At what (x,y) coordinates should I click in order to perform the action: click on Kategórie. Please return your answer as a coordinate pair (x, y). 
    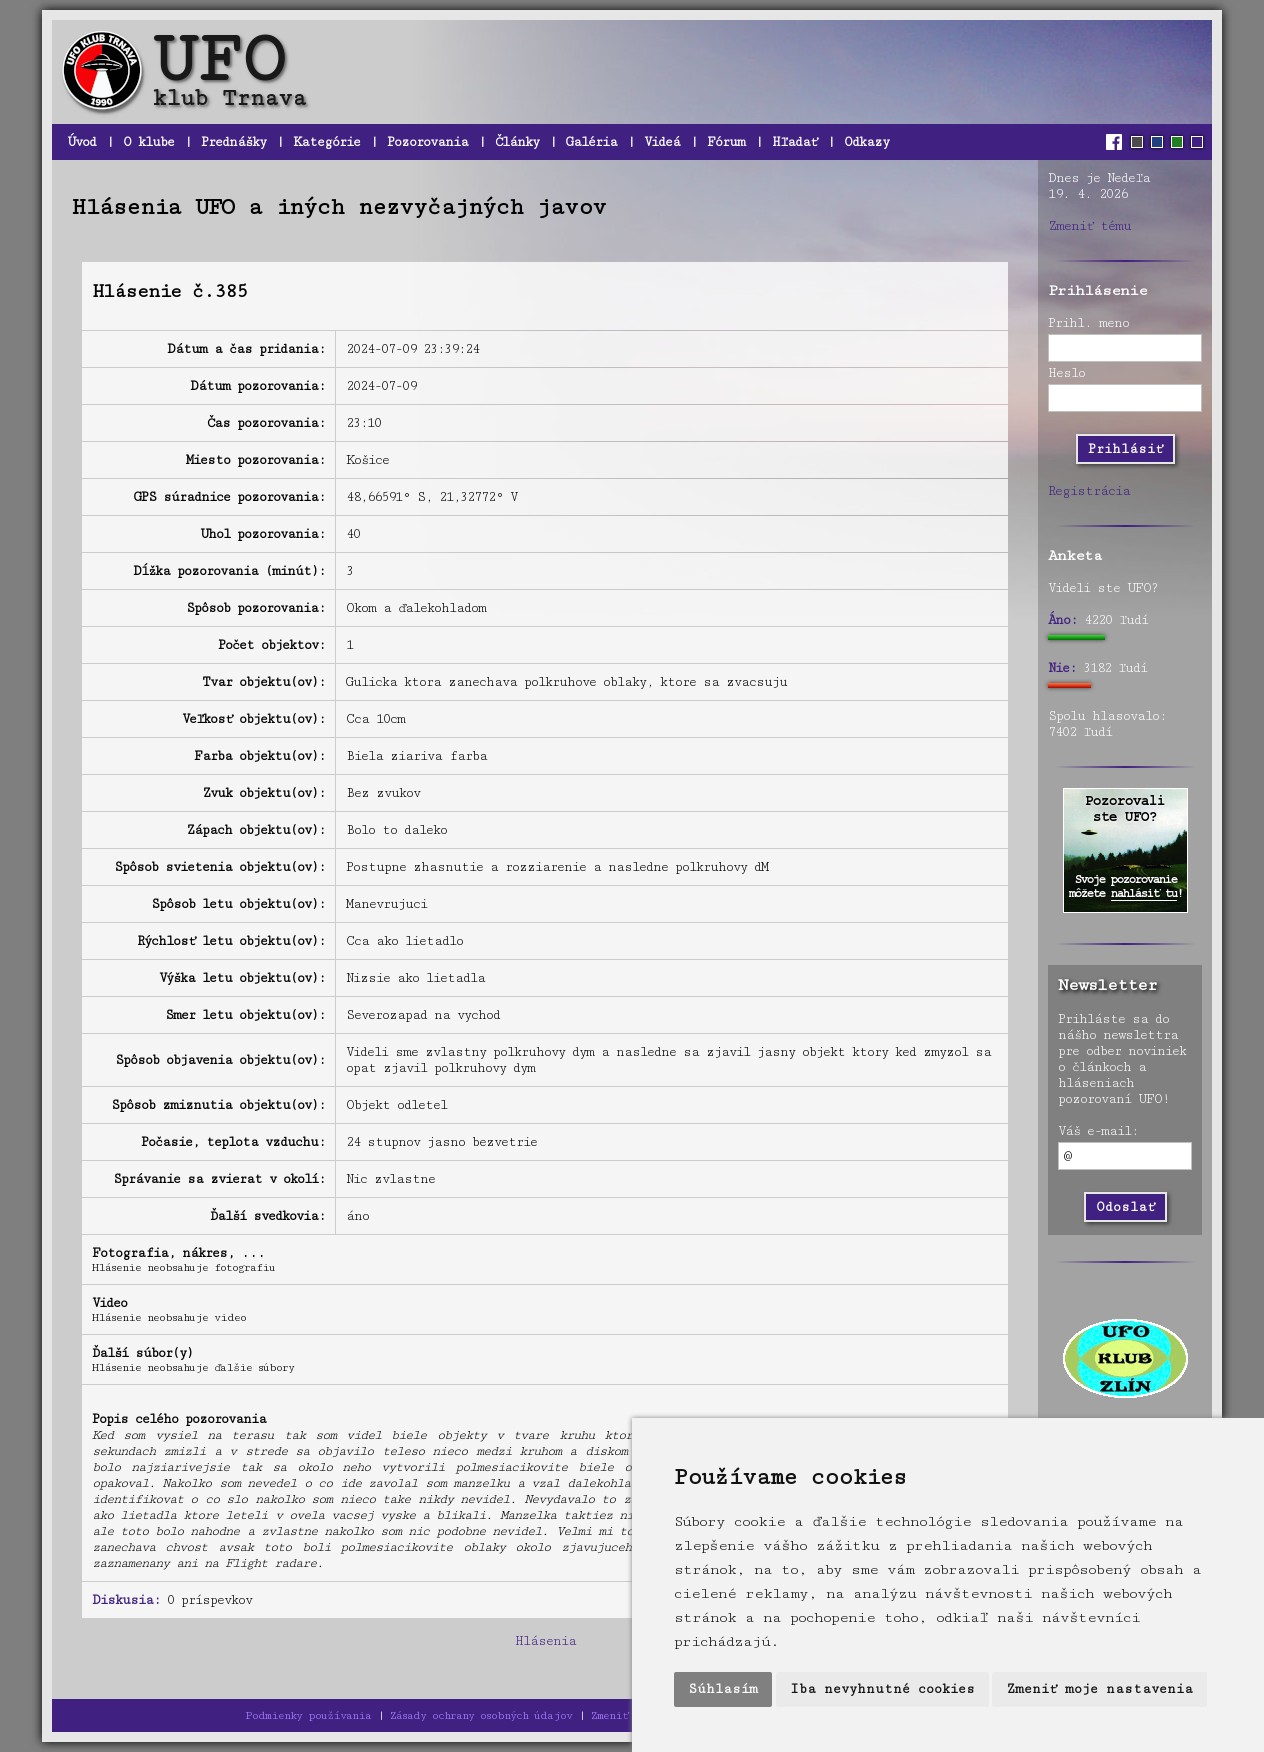
    Looking at the image, I should click on (326, 142).